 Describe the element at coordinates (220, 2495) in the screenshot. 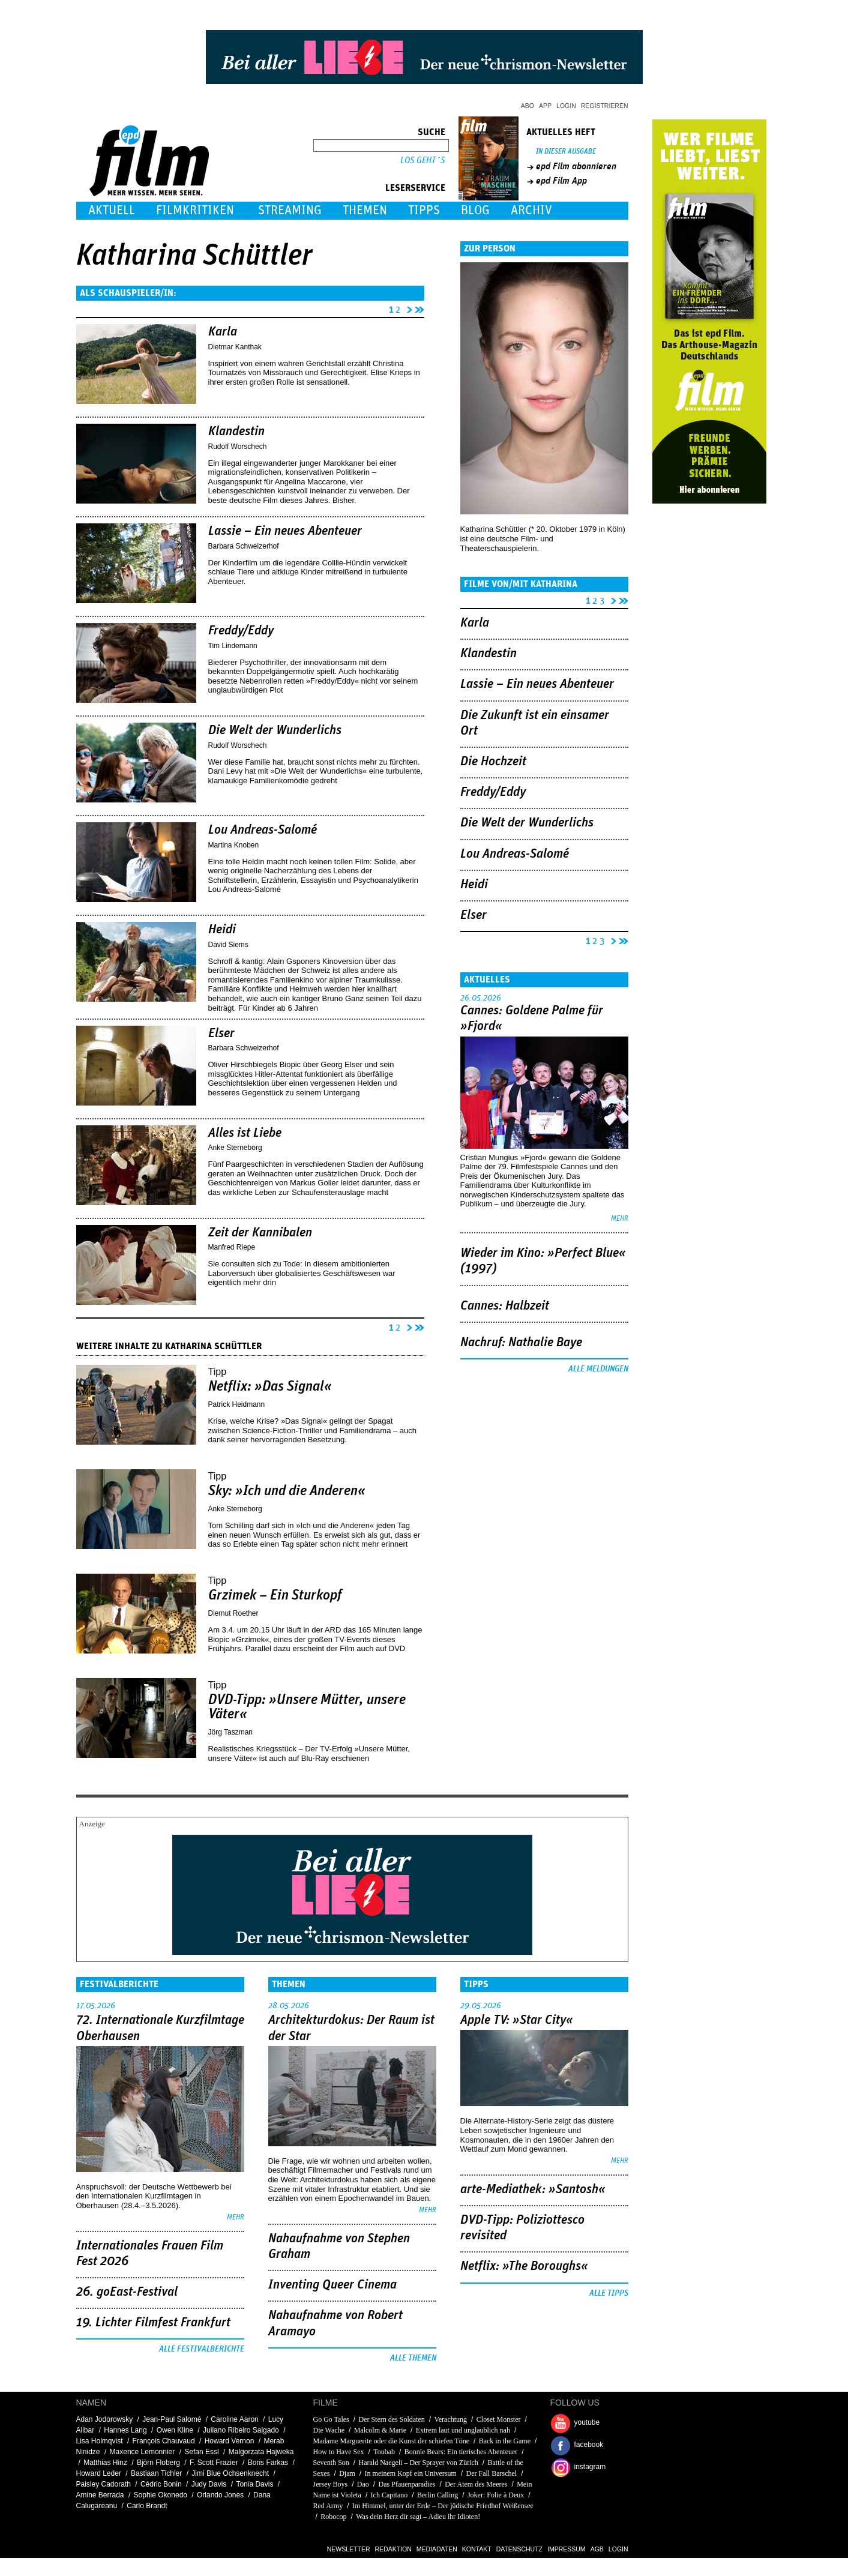

I see `Orlando Jones` at that location.